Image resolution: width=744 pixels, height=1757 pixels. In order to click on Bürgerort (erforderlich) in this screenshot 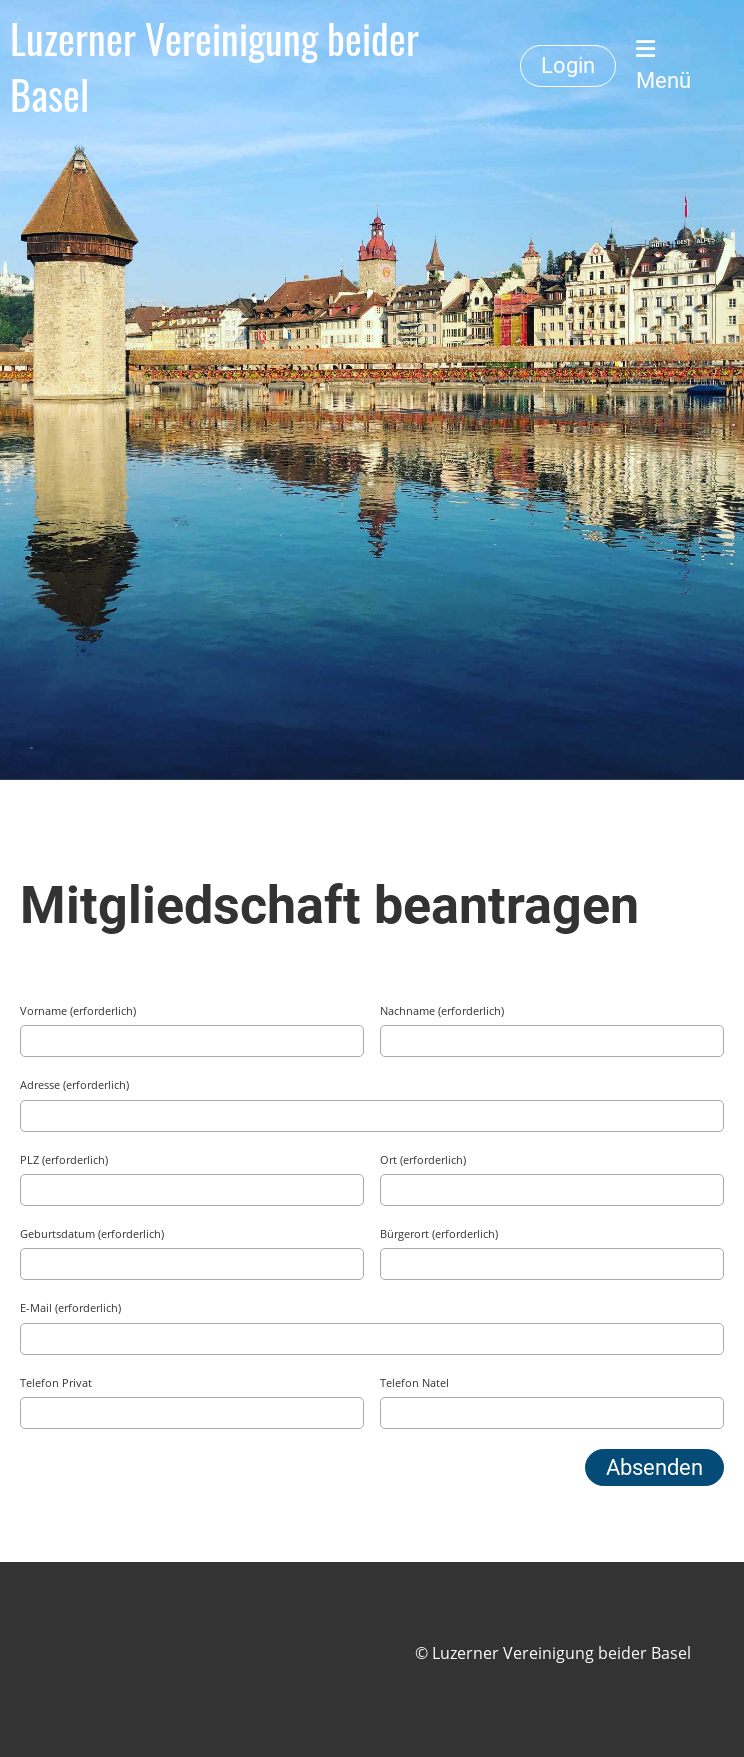, I will do `click(439, 1233)`.